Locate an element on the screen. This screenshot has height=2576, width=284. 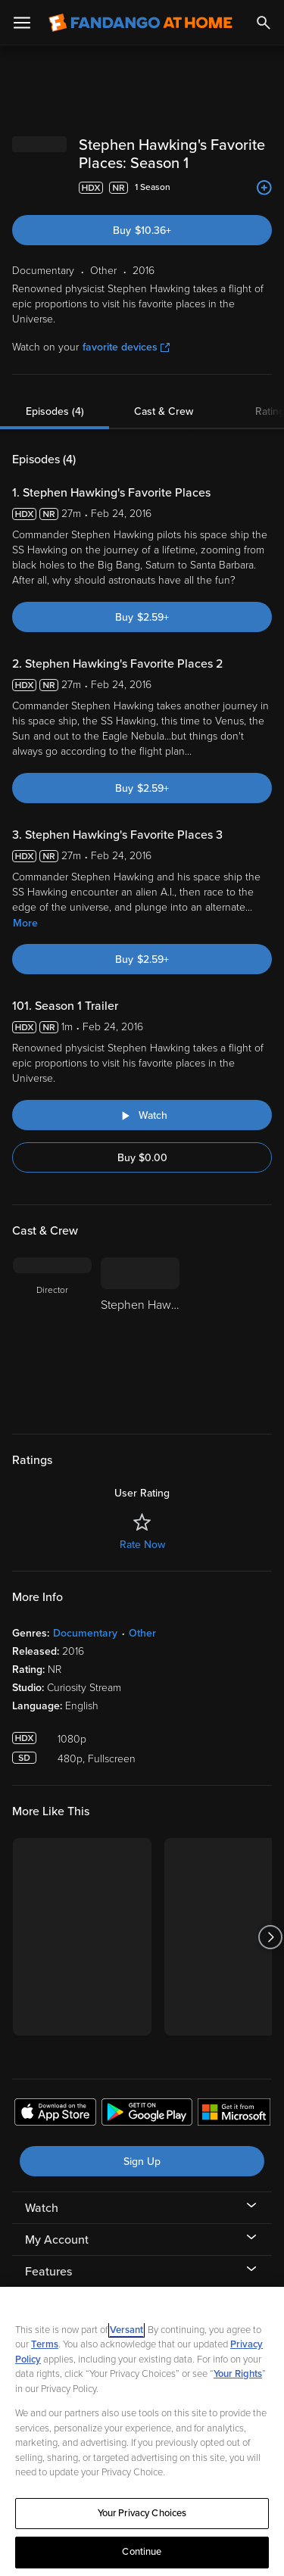
Continue is located at coordinates (141, 2552).